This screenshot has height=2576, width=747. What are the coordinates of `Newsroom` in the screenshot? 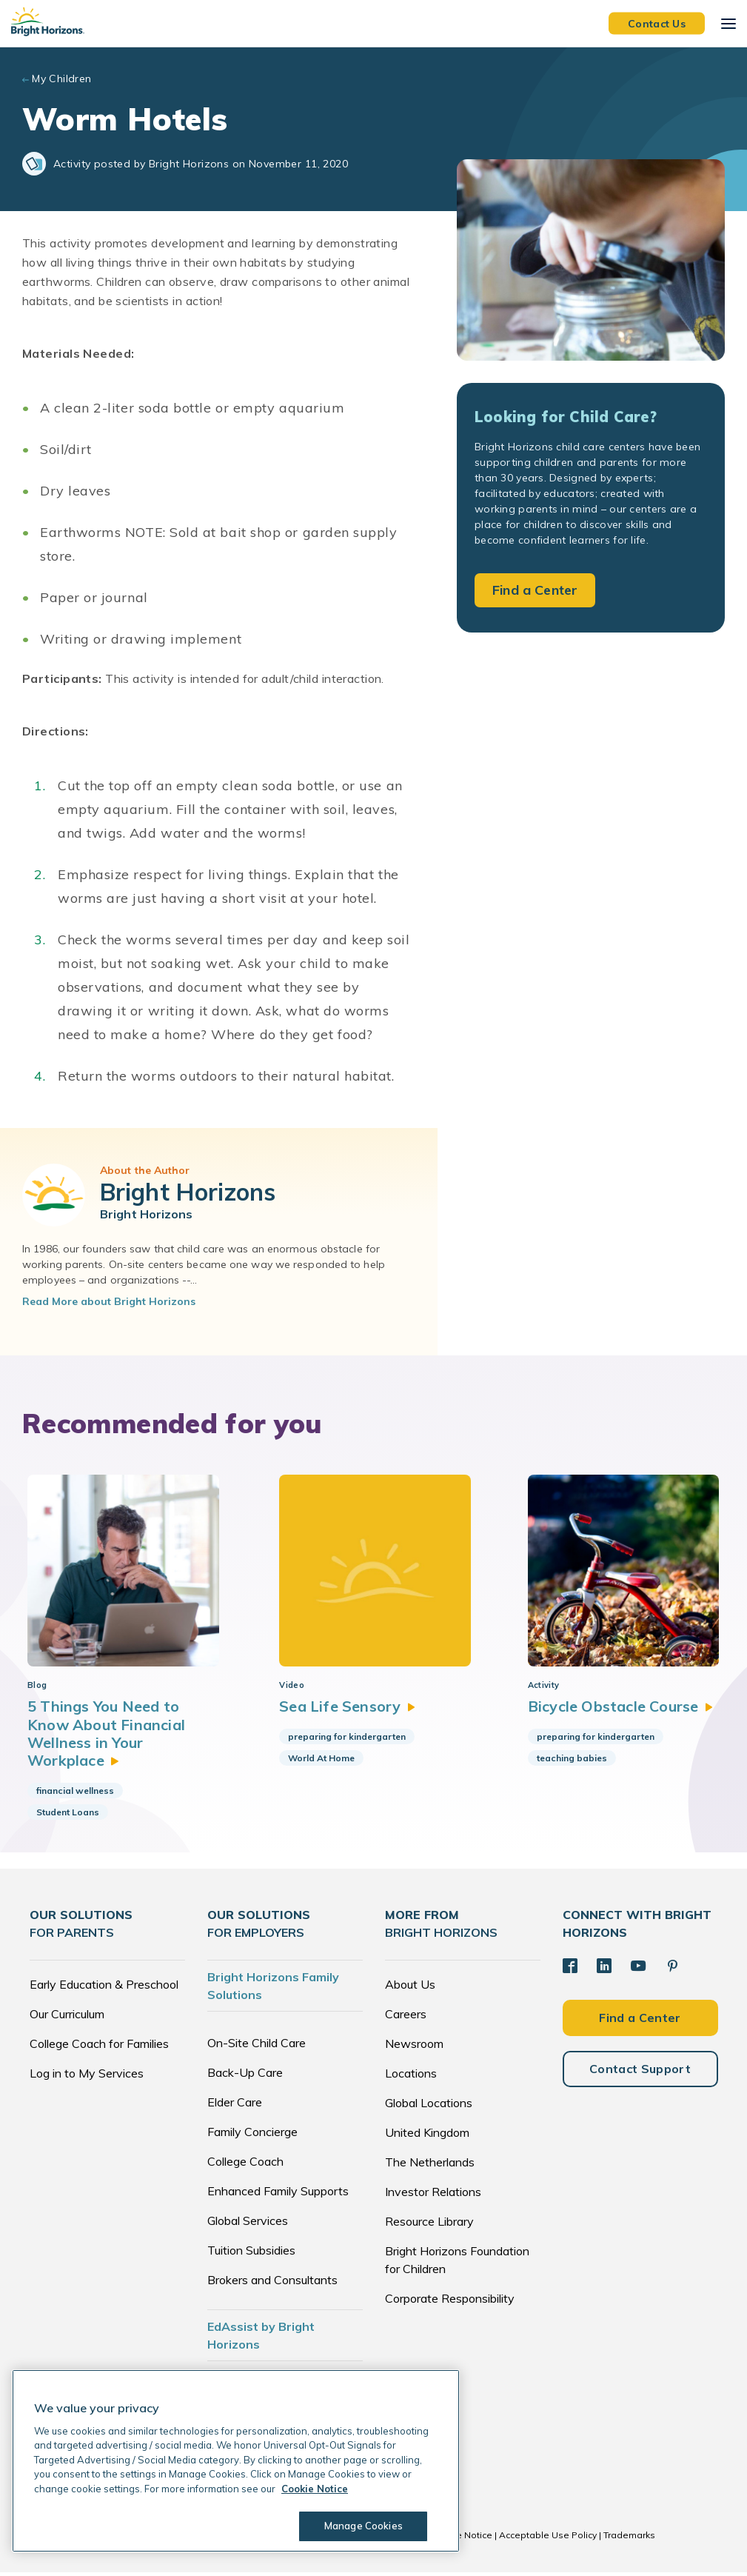 It's located at (414, 2047).